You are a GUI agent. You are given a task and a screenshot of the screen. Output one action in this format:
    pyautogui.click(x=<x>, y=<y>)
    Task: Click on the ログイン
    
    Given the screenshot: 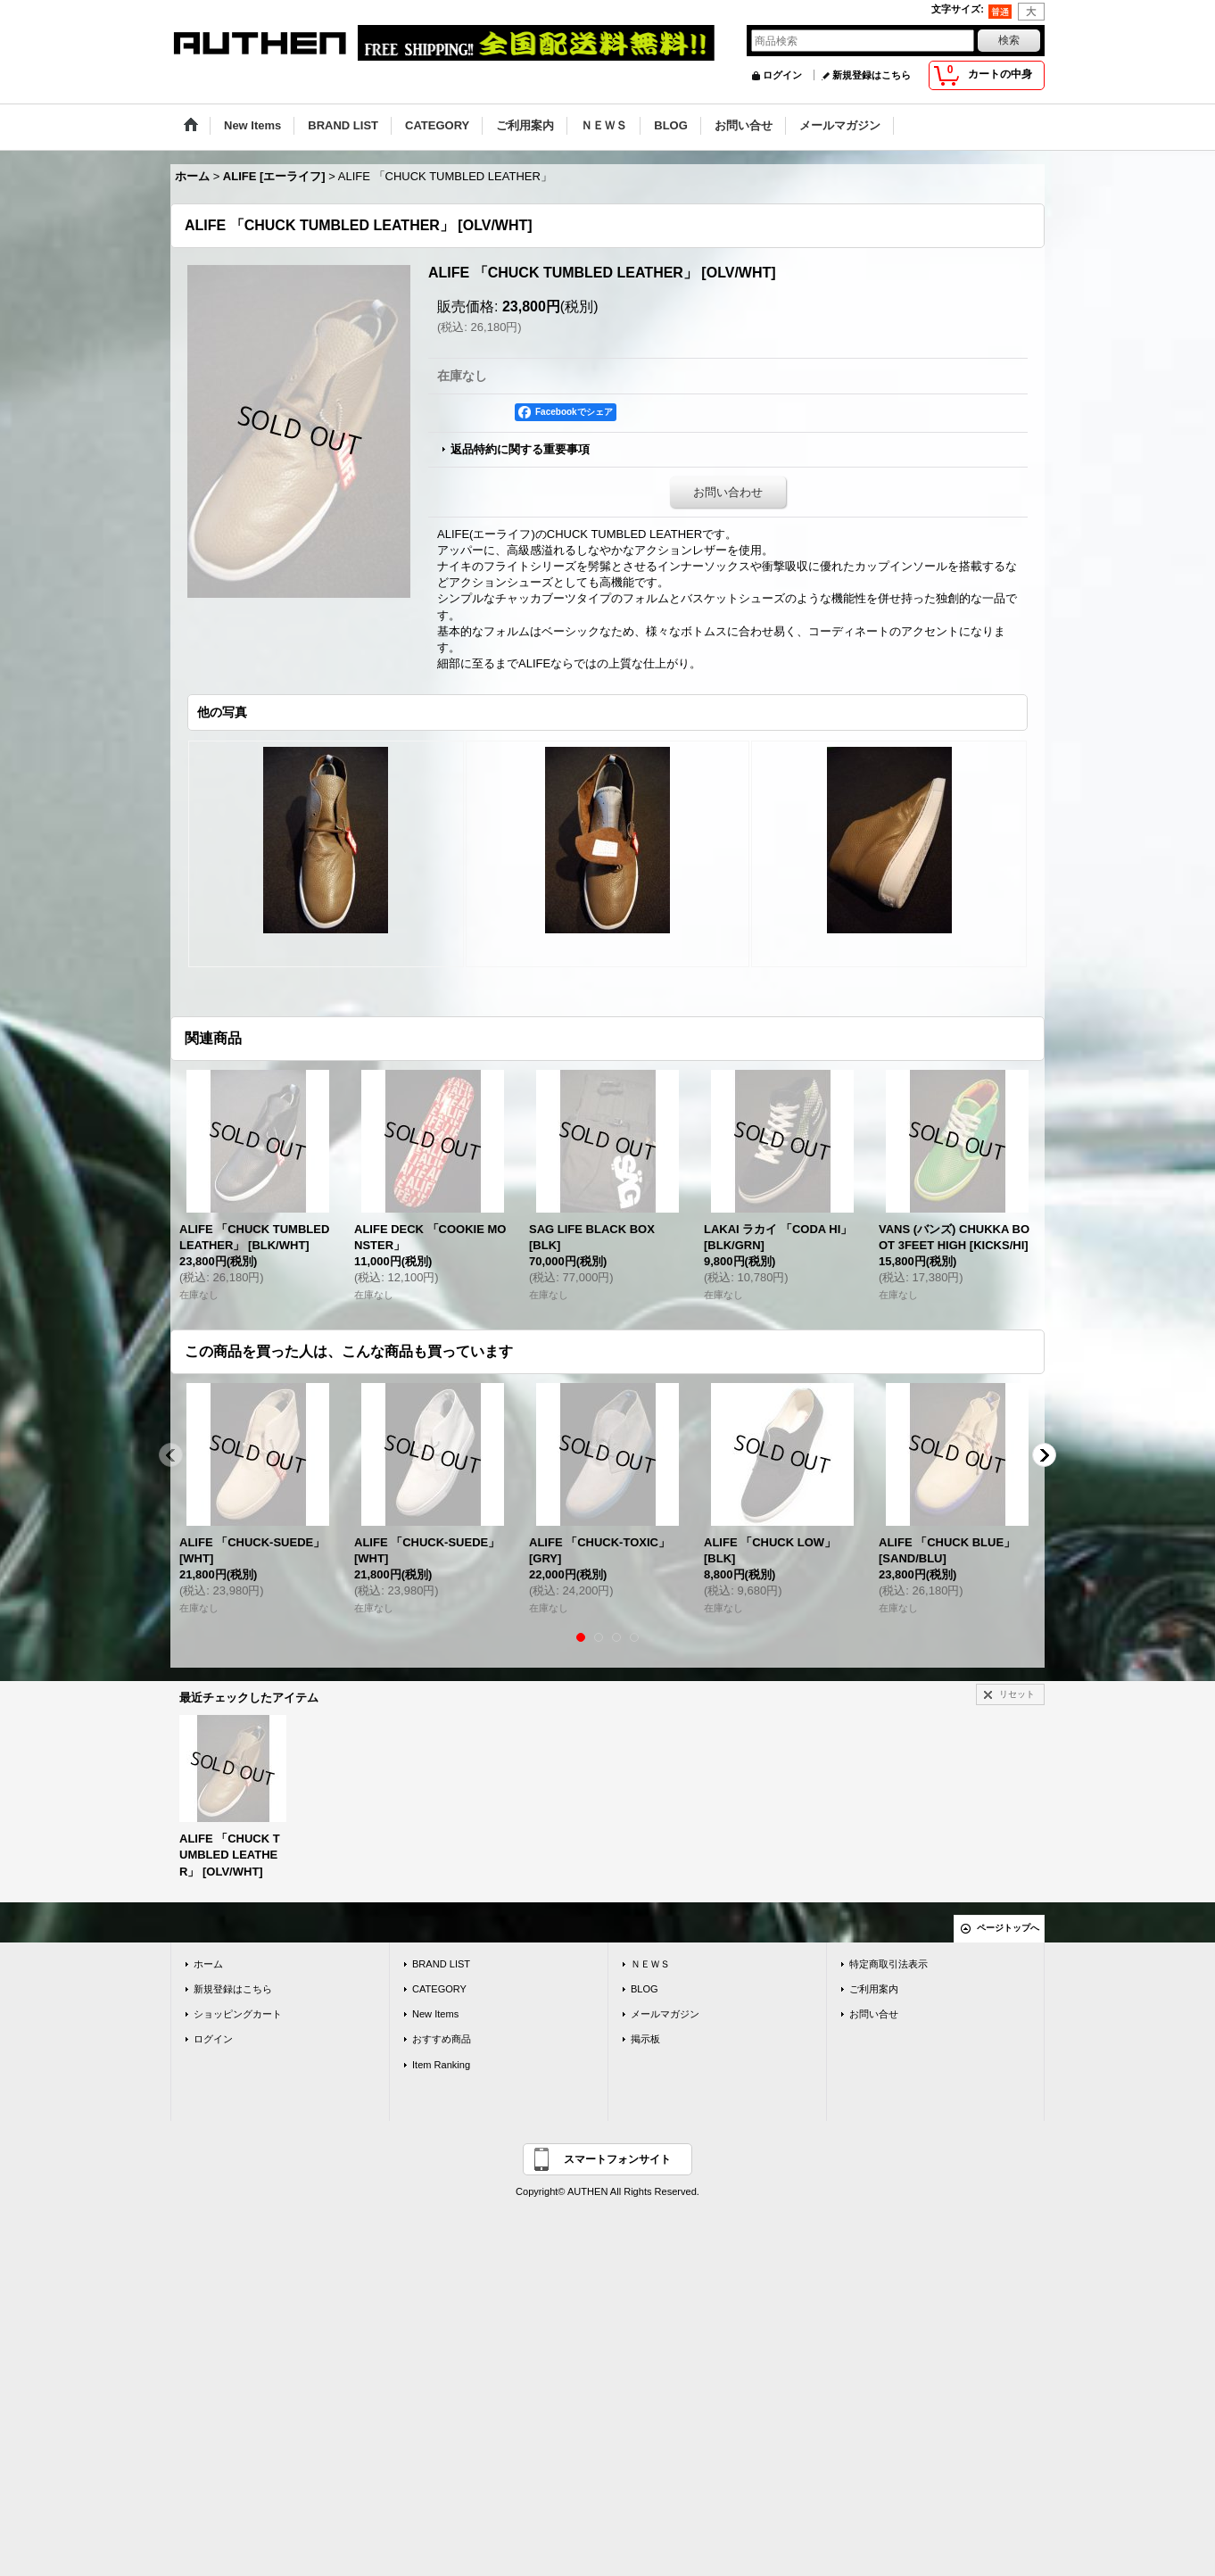 What is the action you would take?
    pyautogui.click(x=782, y=75)
    